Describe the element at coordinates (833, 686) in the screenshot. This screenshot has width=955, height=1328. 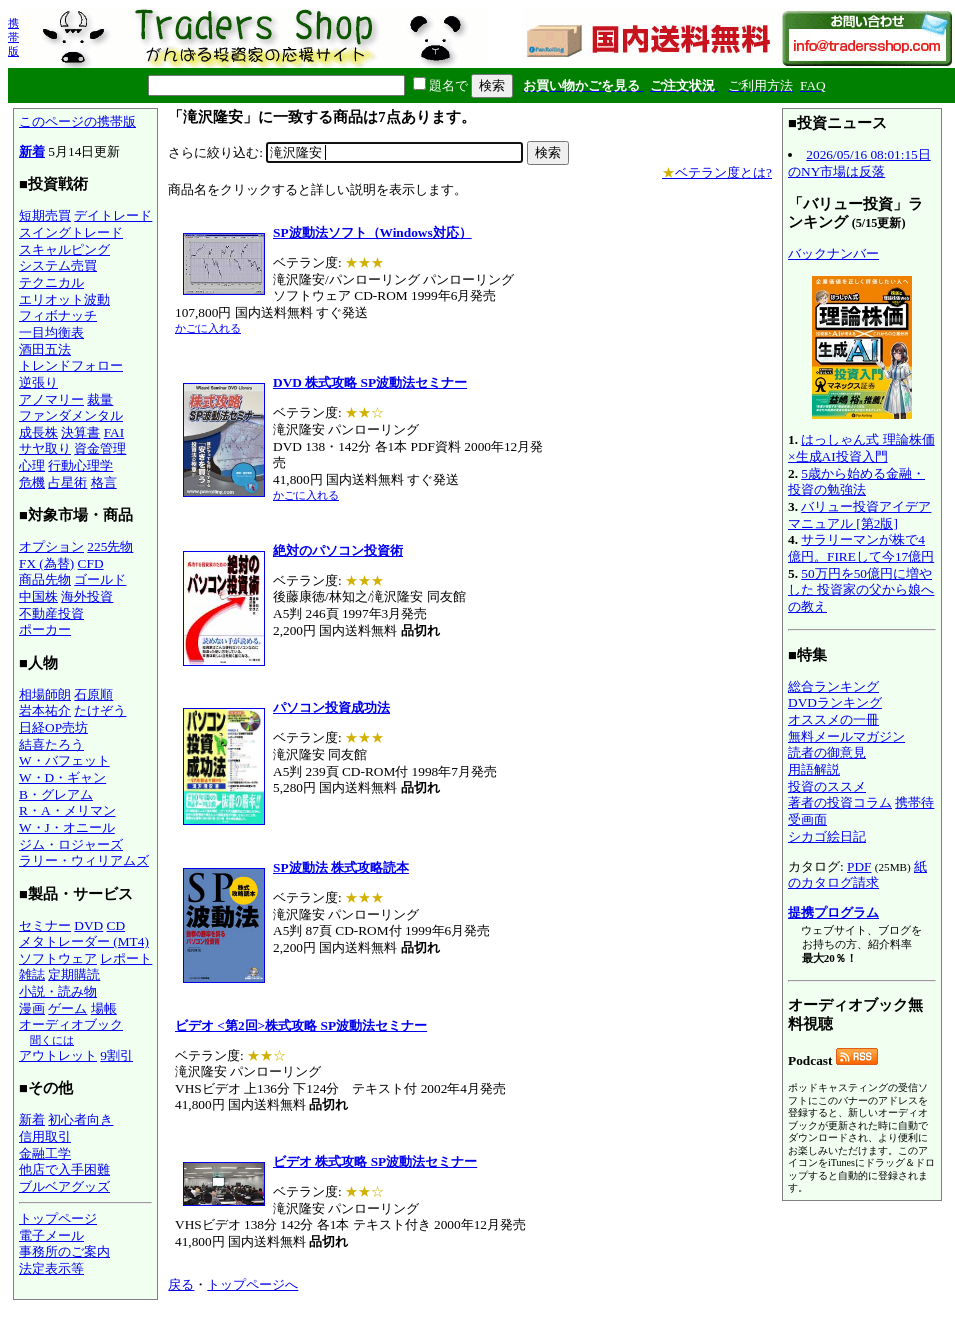
I see `総合ランキング` at that location.